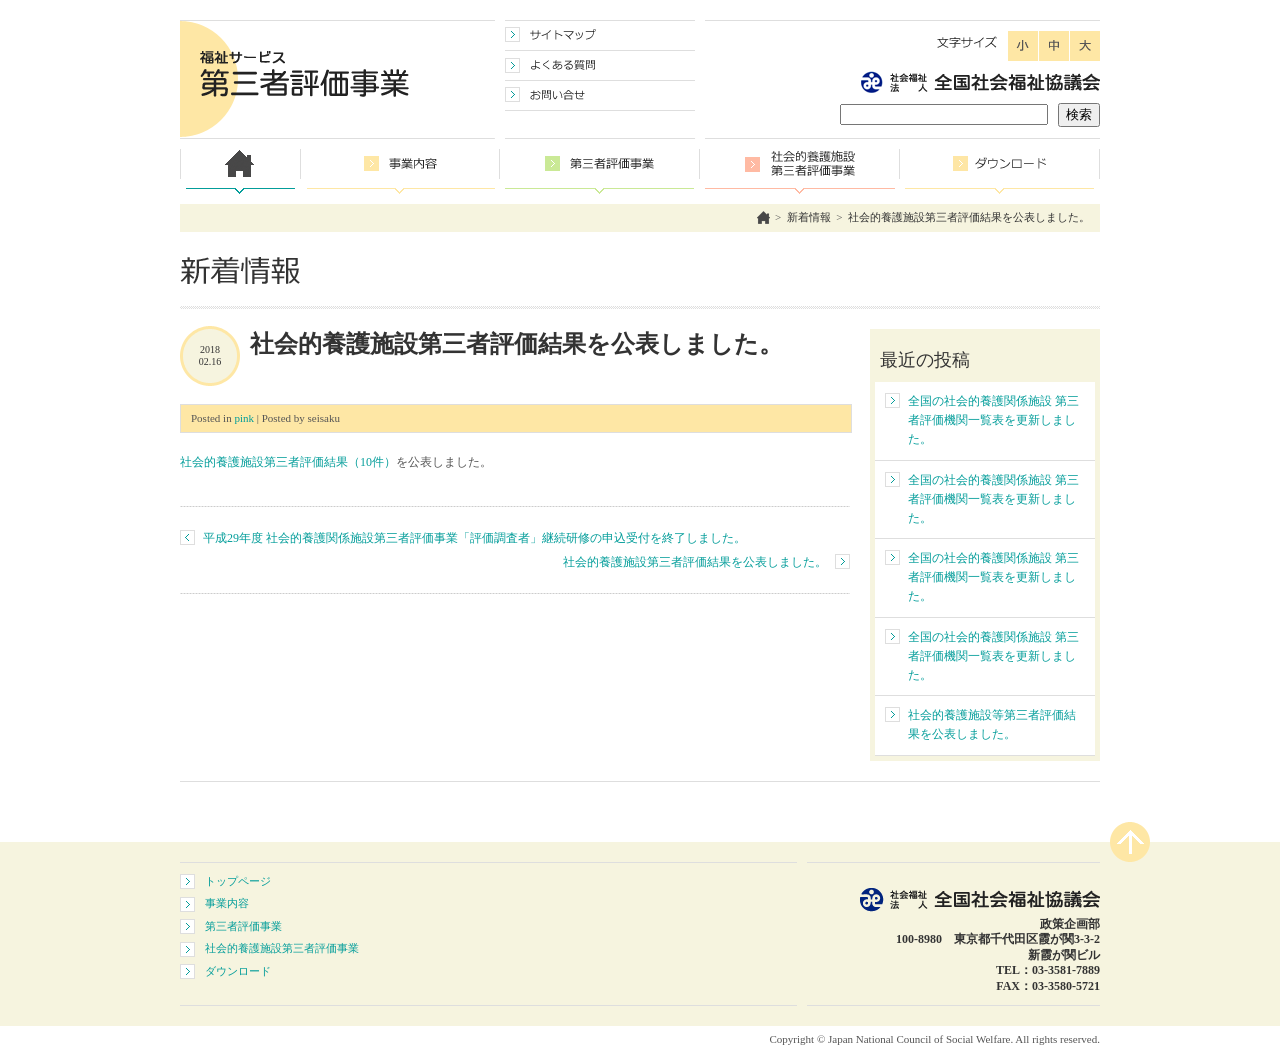  Describe the element at coordinates (227, 903) in the screenshot. I see `事業内容` at that location.